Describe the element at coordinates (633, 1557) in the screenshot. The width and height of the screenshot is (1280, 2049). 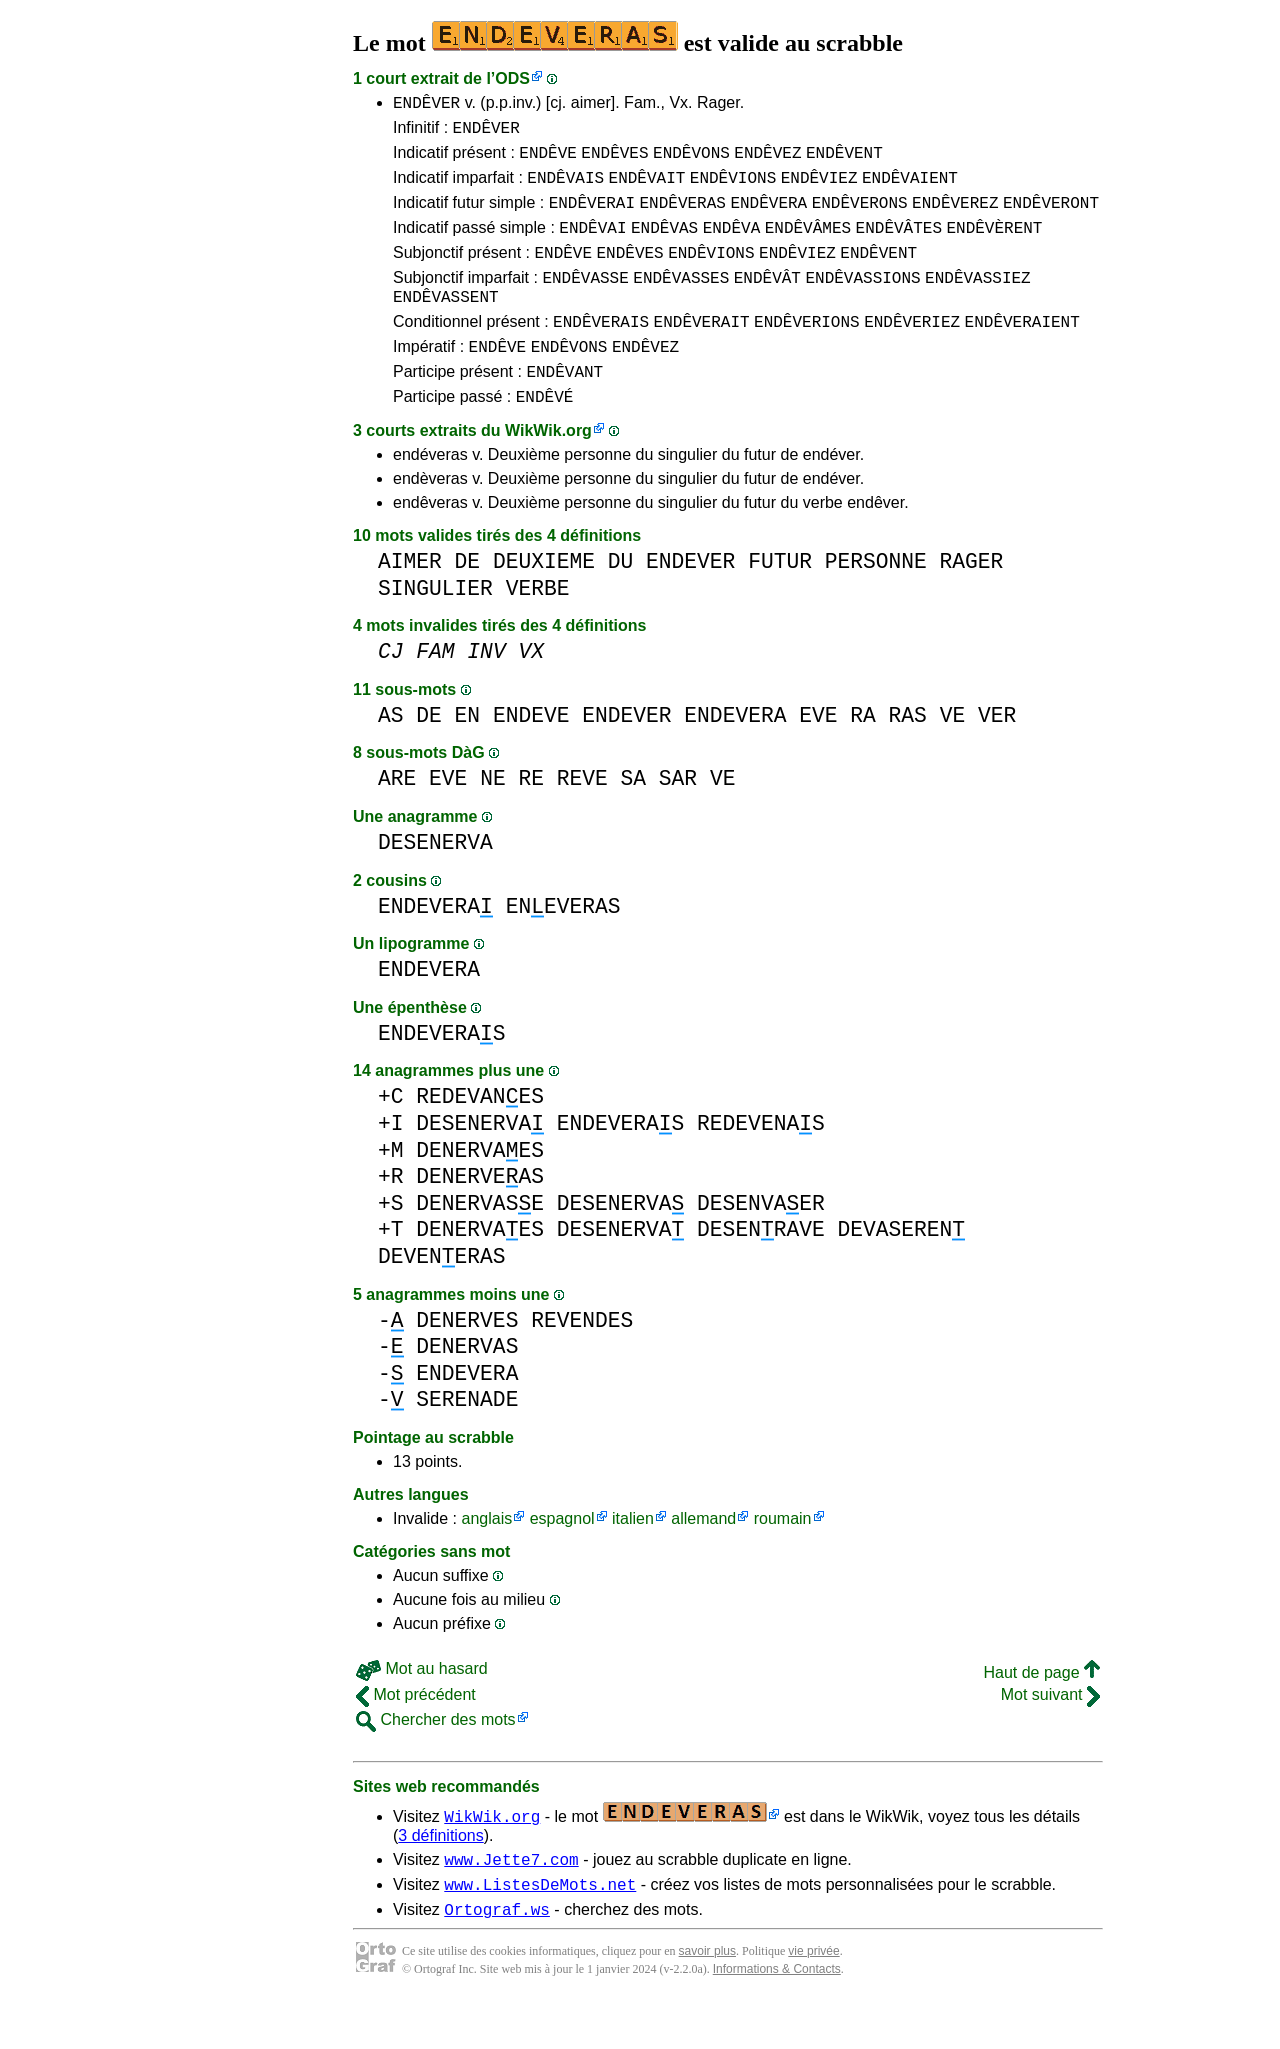
I see `italien` at that location.